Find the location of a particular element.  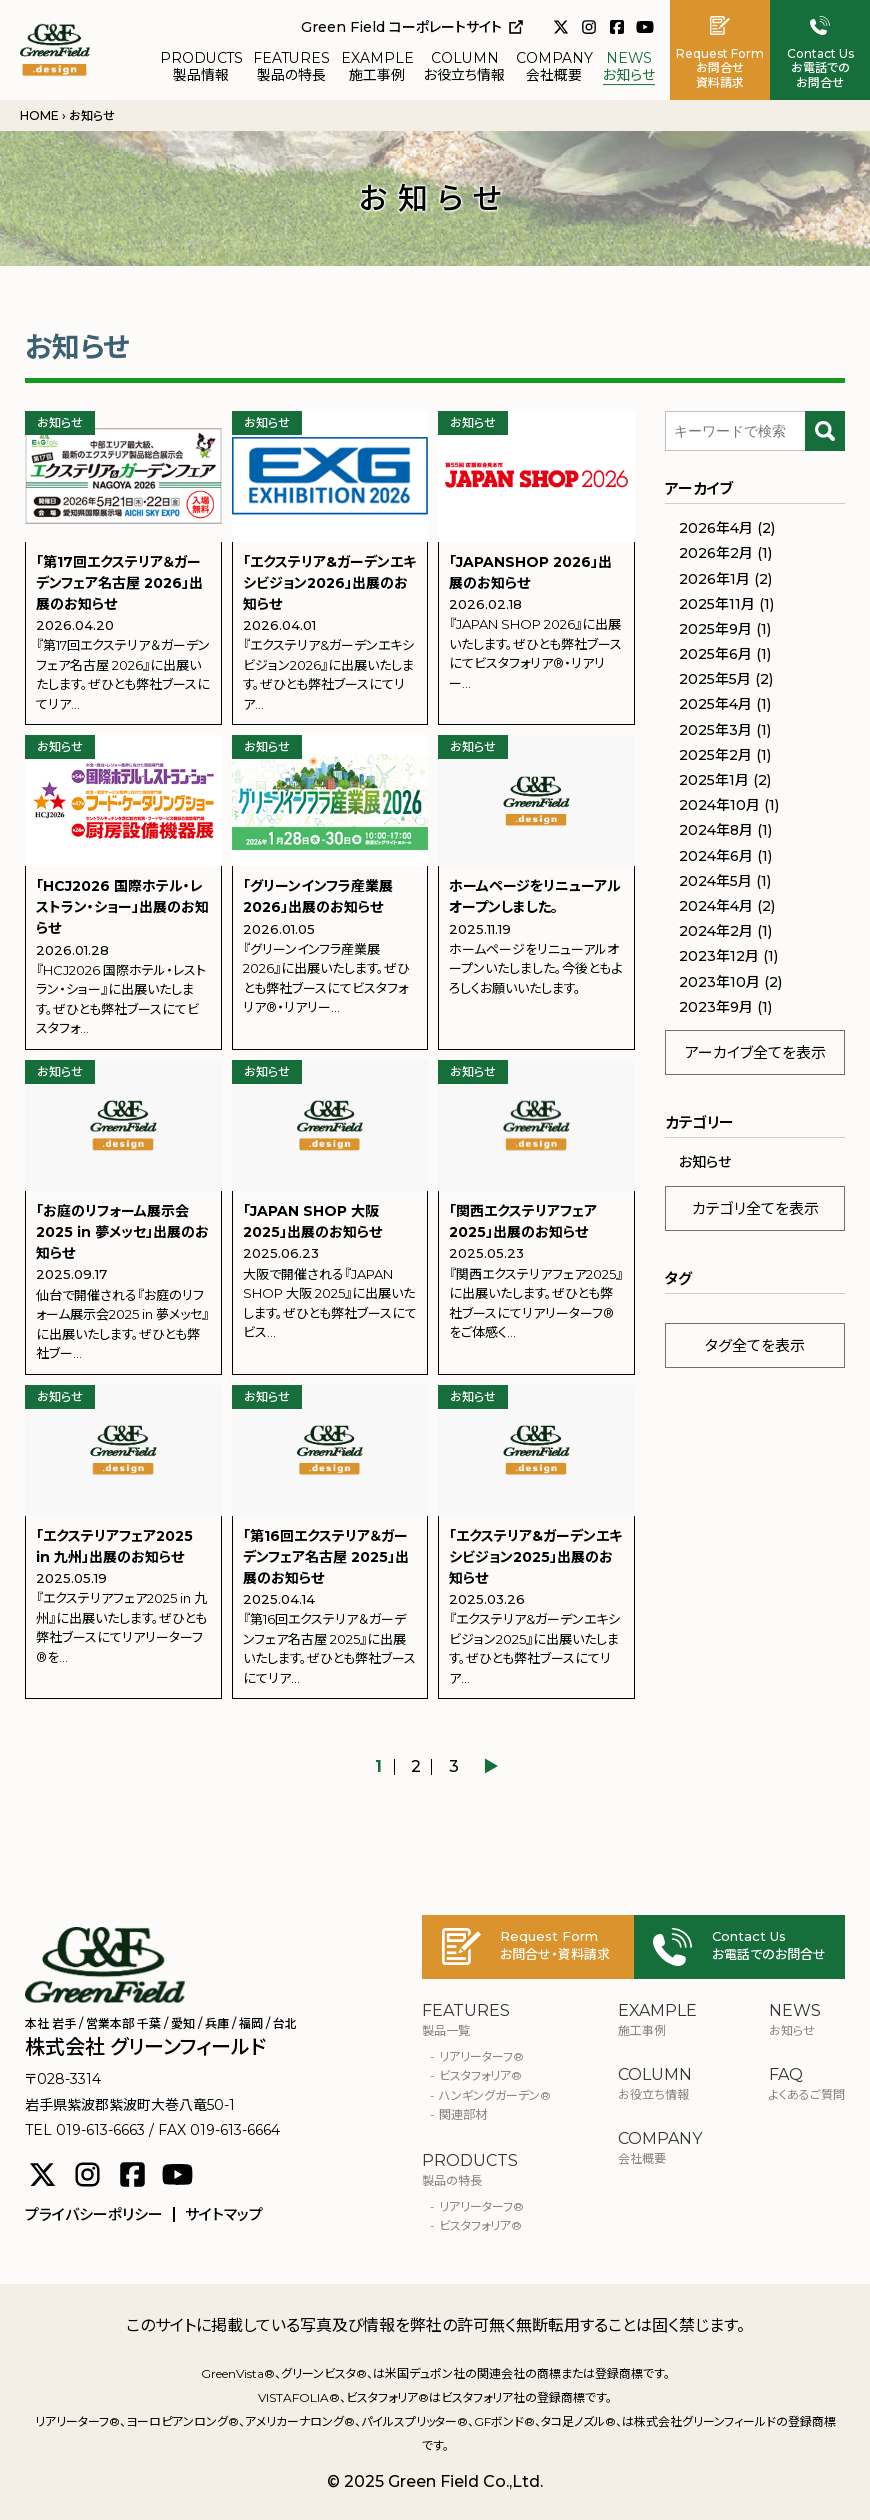

2025年5月 is located at coordinates (715, 679).